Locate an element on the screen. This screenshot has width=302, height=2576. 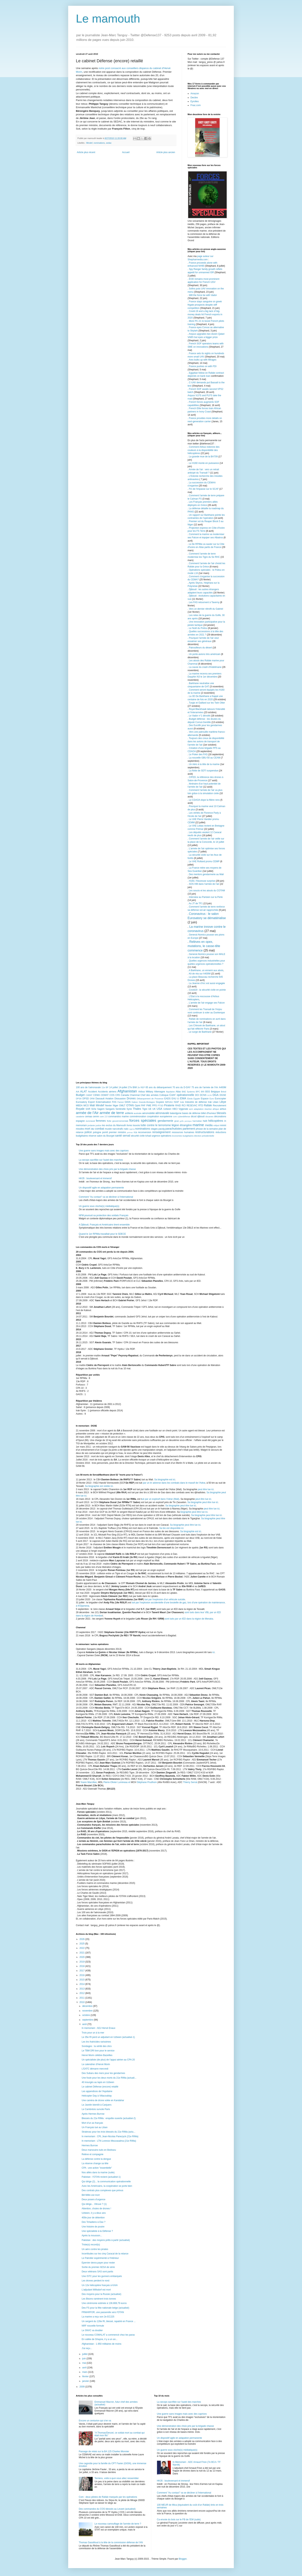
Triste(s) record(s) is located at coordinates (91, 2244).